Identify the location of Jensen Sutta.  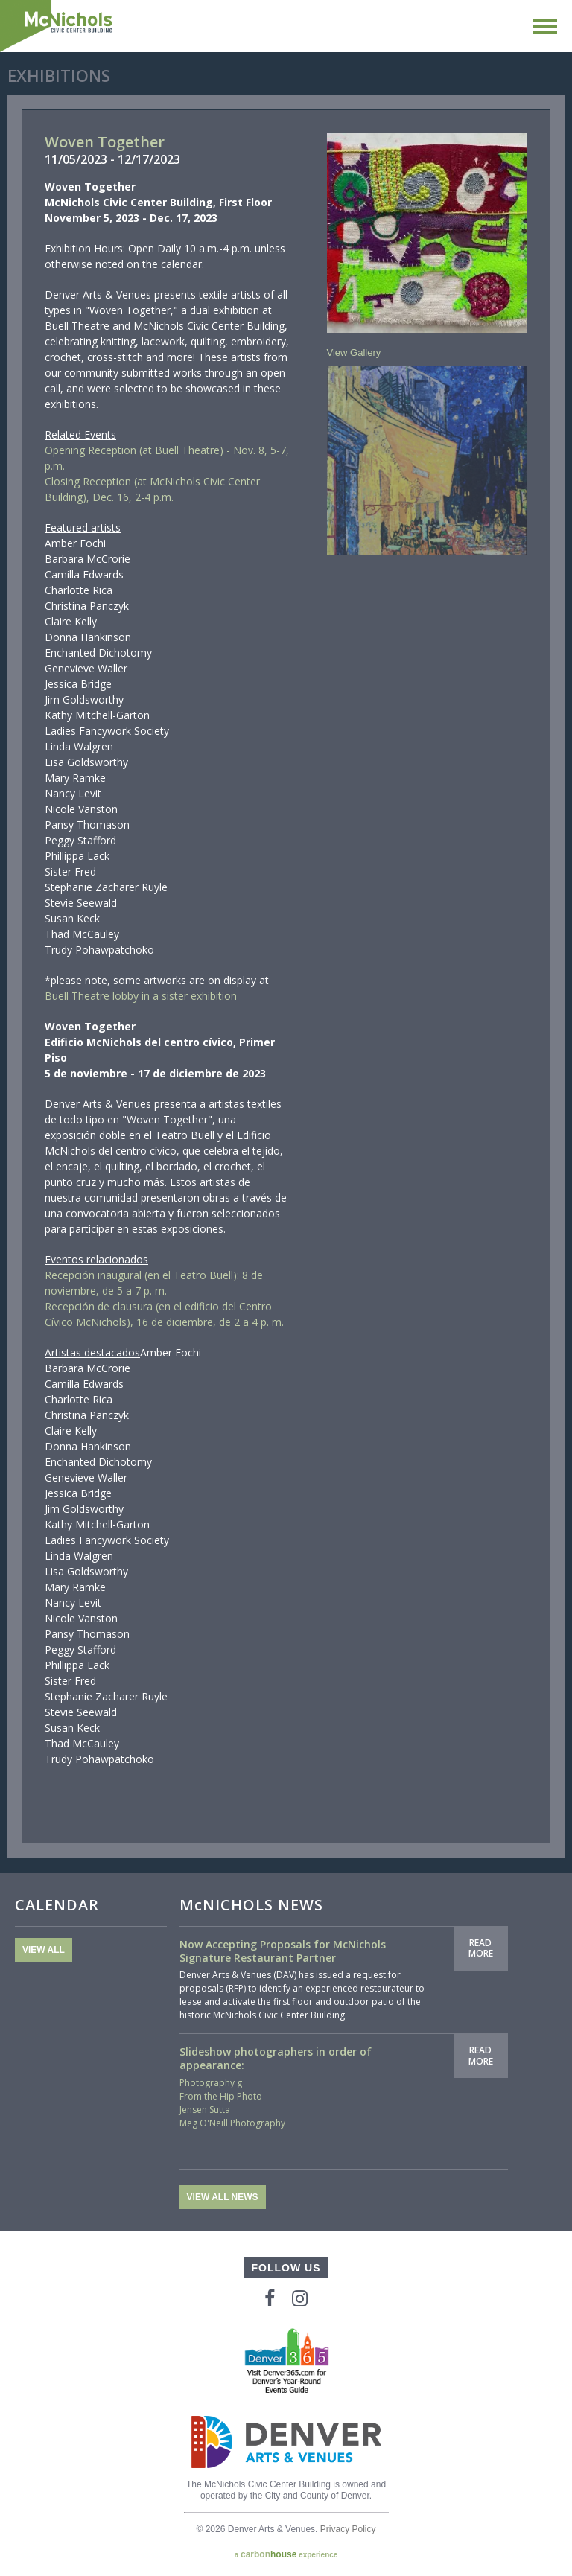
(204, 2109).